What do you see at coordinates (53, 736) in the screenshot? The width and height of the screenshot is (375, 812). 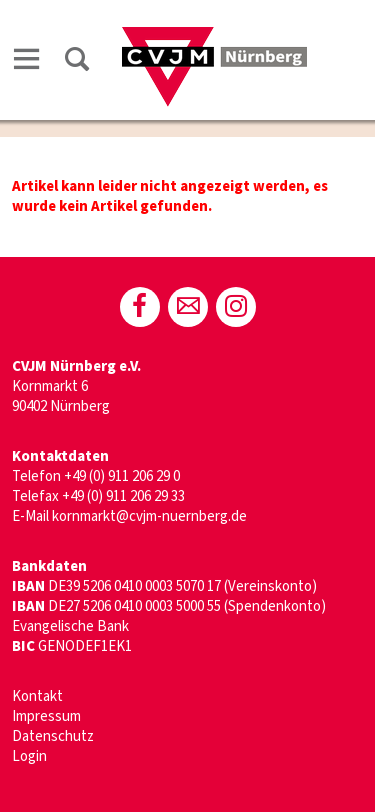 I see `Datenschutz` at bounding box center [53, 736].